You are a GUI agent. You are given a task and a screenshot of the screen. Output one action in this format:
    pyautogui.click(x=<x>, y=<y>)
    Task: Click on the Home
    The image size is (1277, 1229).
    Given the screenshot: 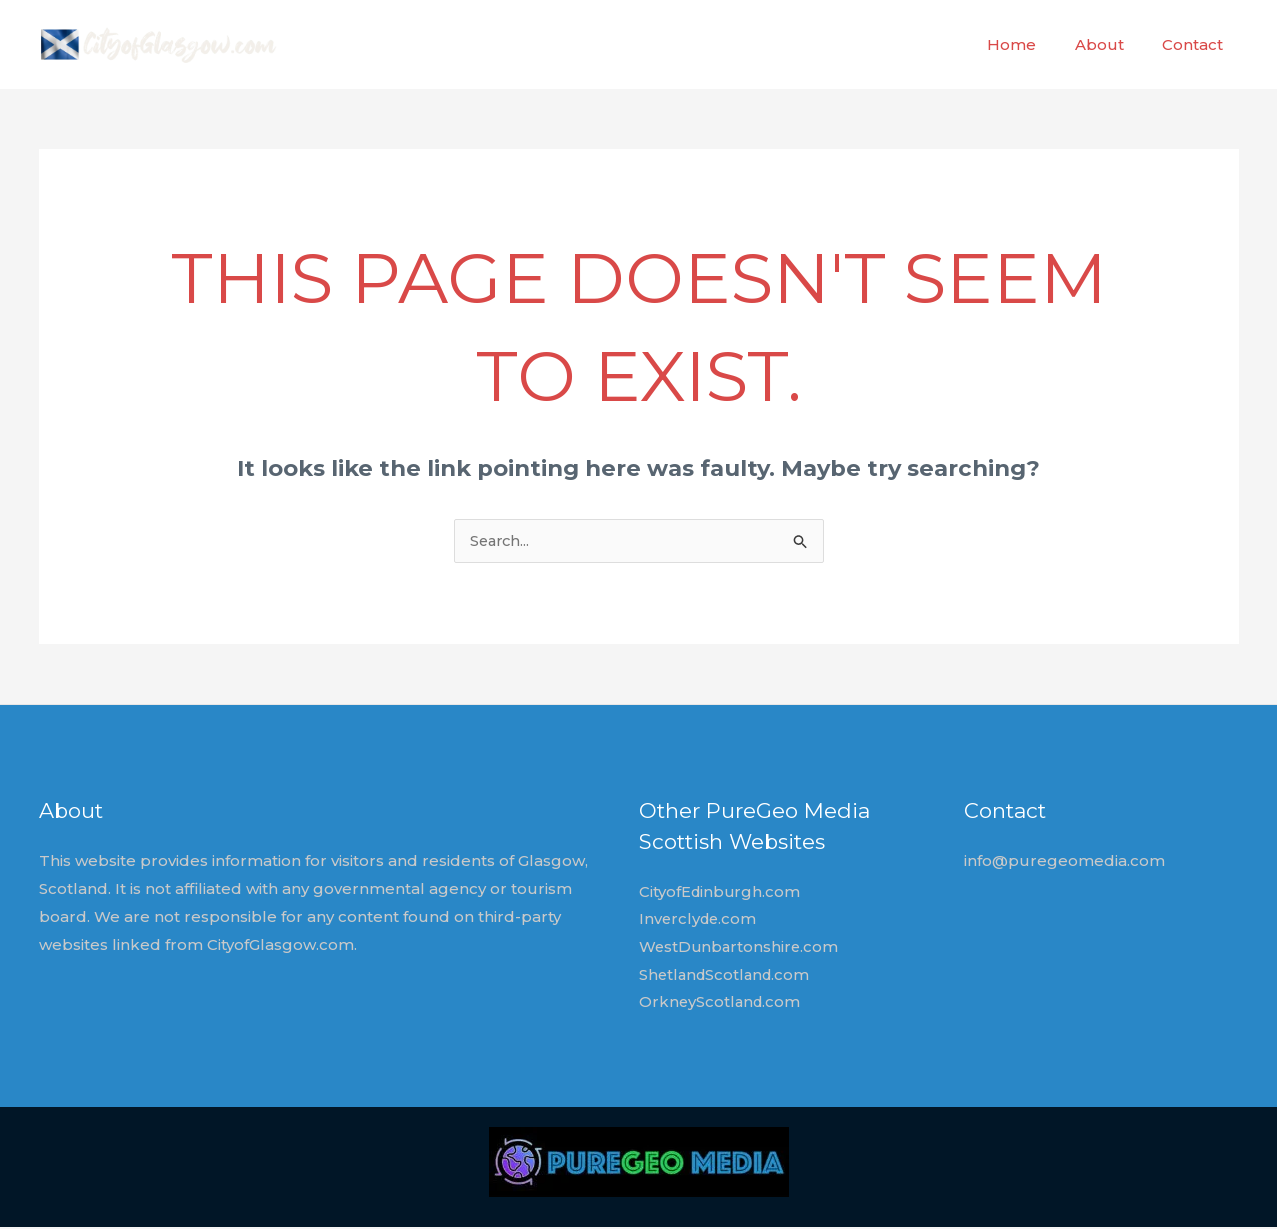 What is the action you would take?
    pyautogui.click(x=1032, y=44)
    